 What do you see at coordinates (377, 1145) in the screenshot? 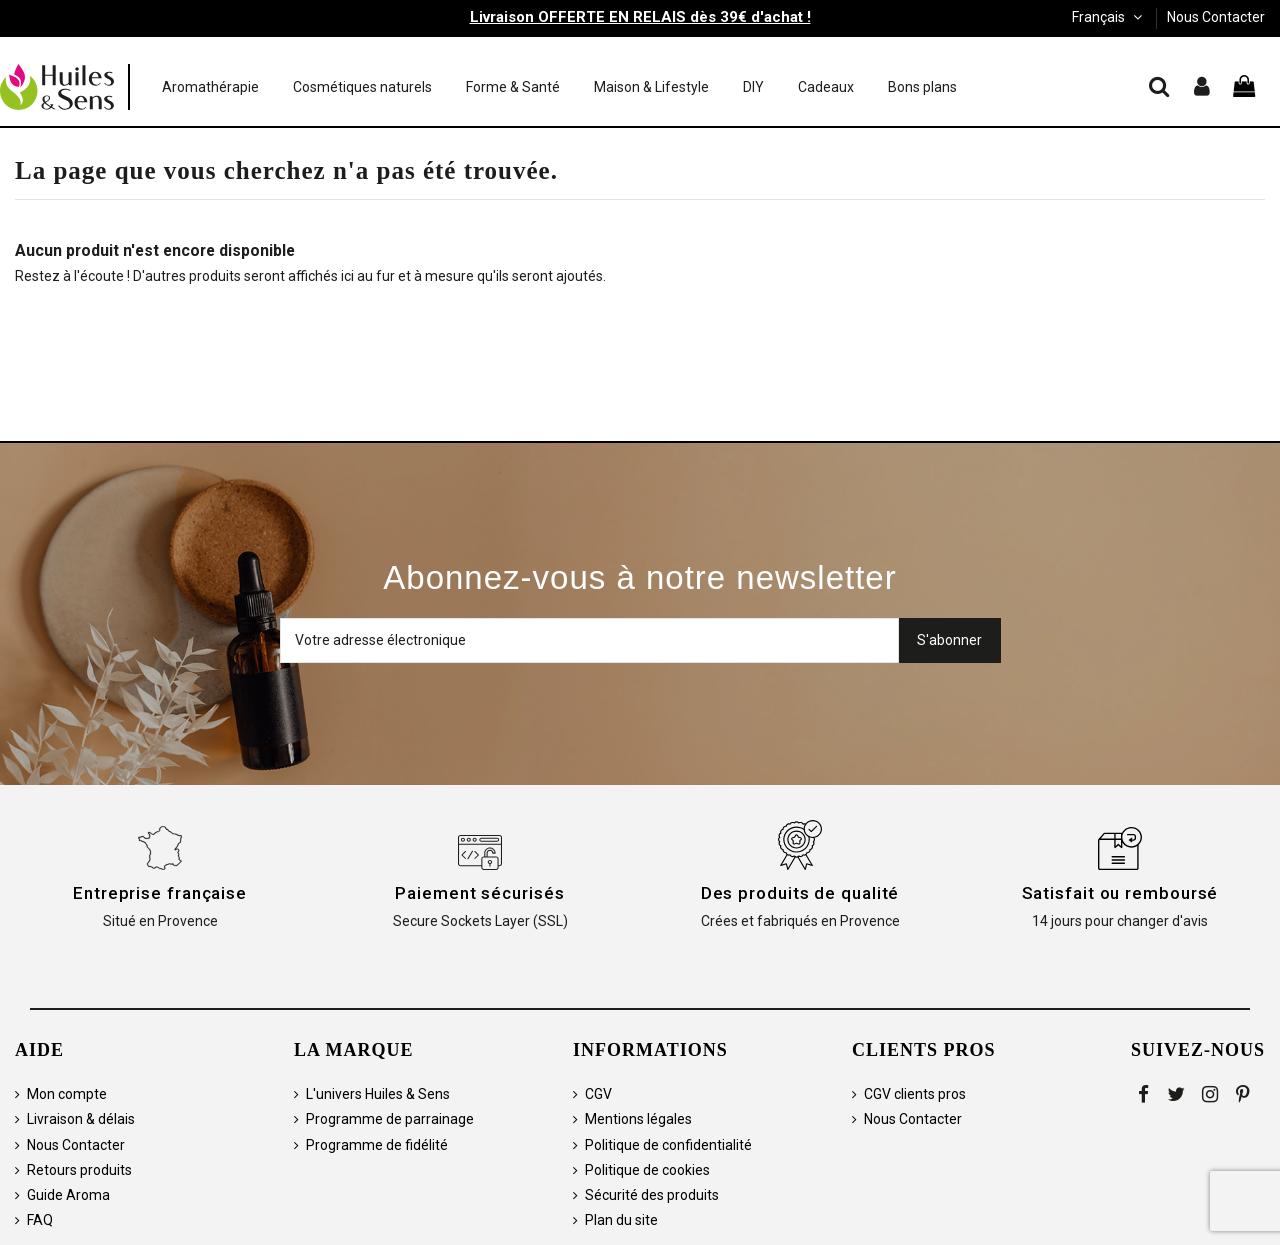
I see `Programme de fidélité` at bounding box center [377, 1145].